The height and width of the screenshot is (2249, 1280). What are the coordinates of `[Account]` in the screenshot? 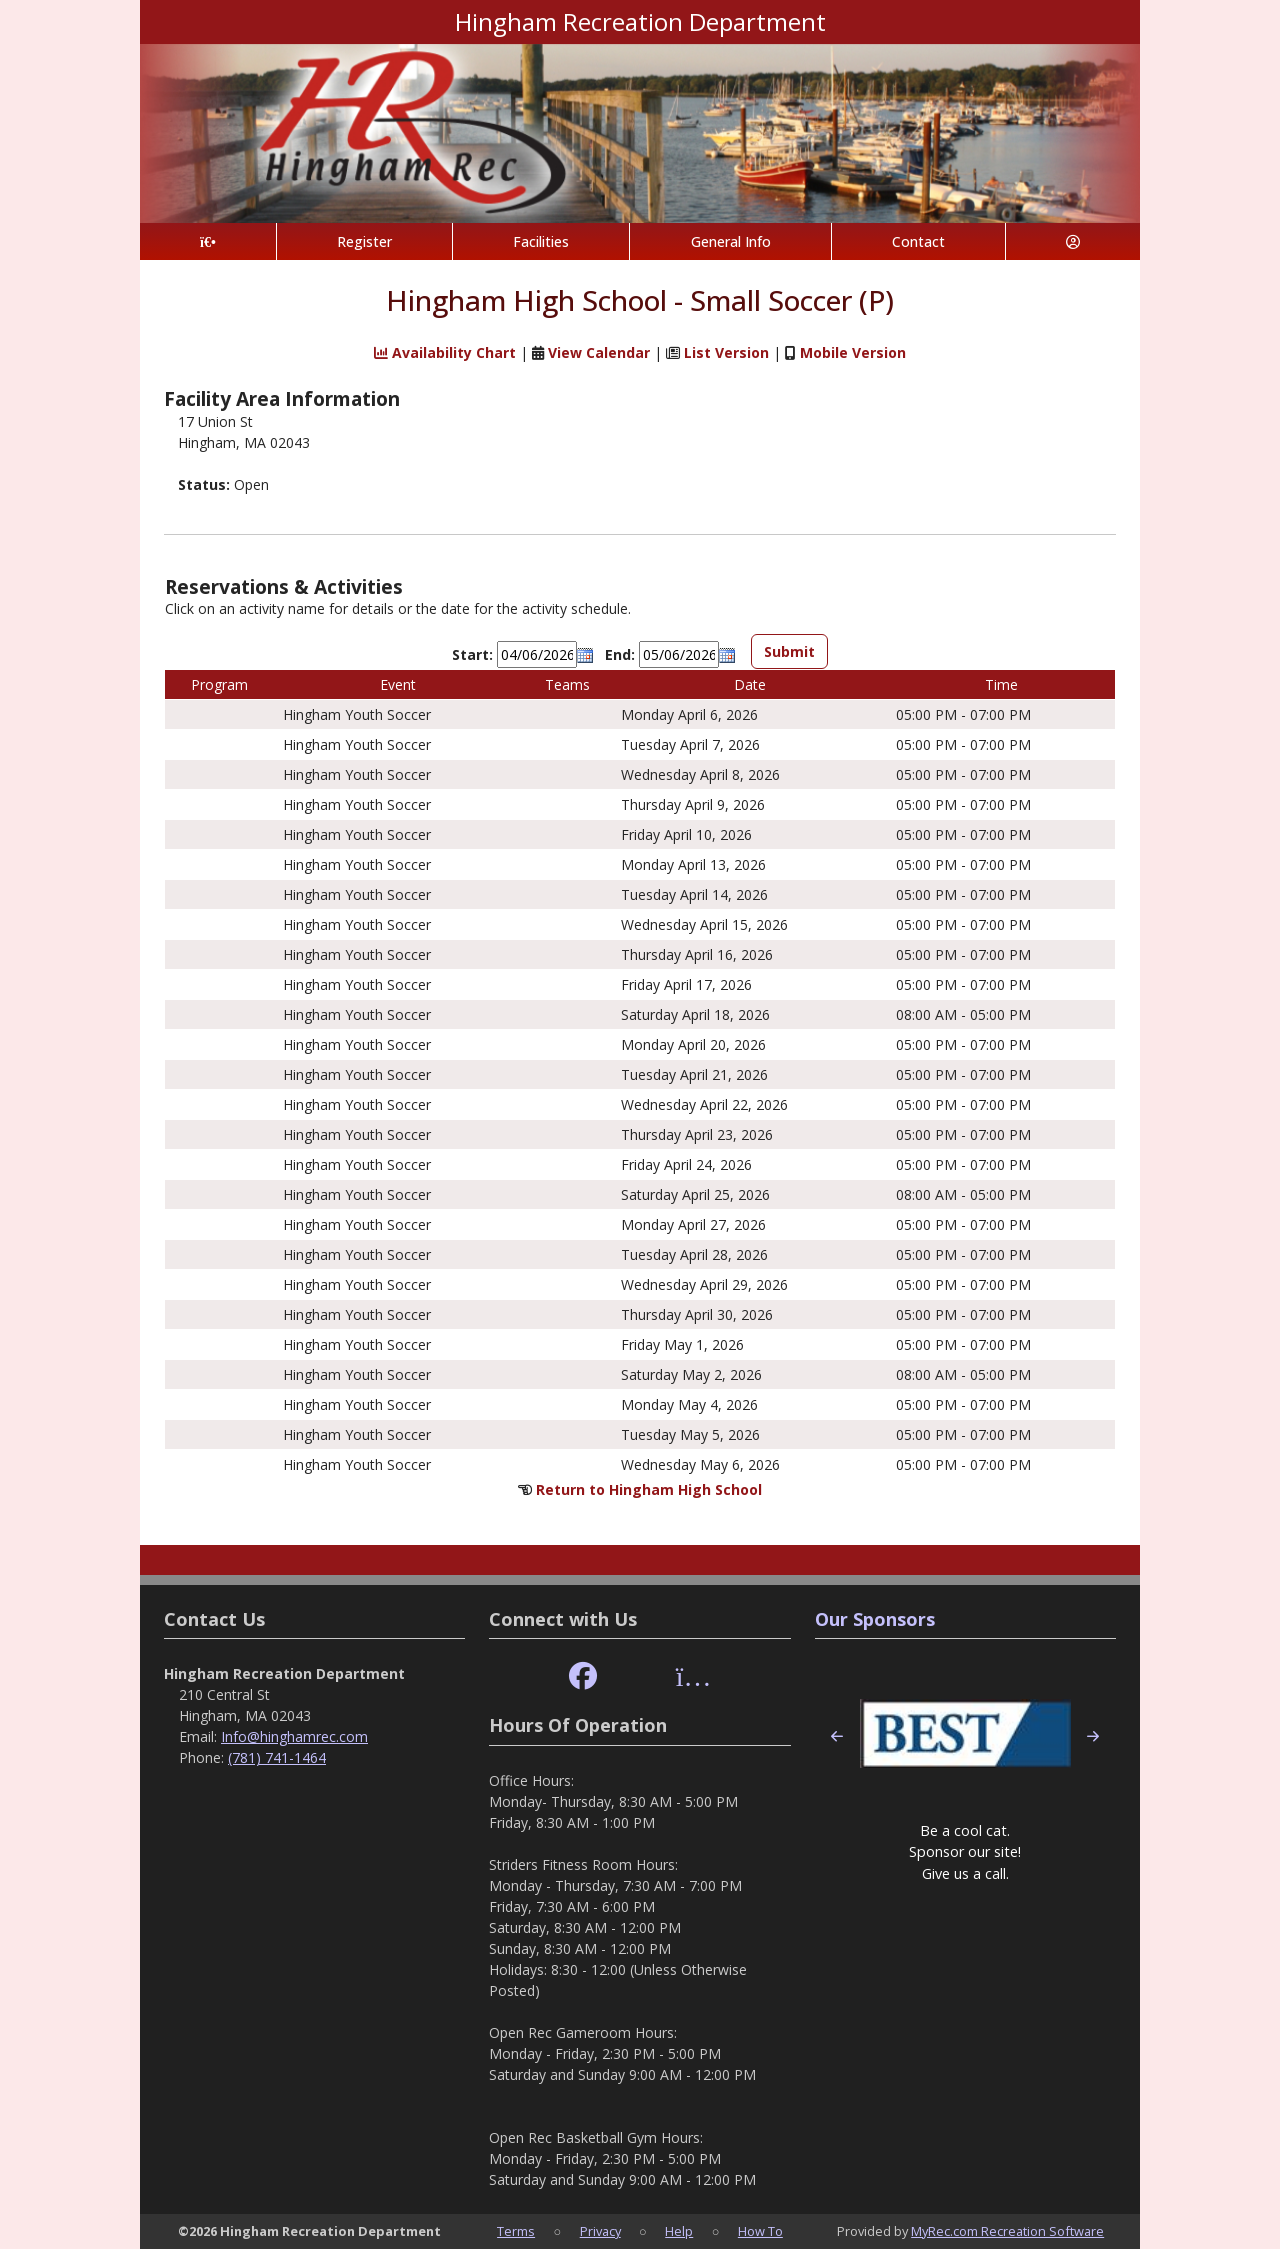 It's located at (1073, 241).